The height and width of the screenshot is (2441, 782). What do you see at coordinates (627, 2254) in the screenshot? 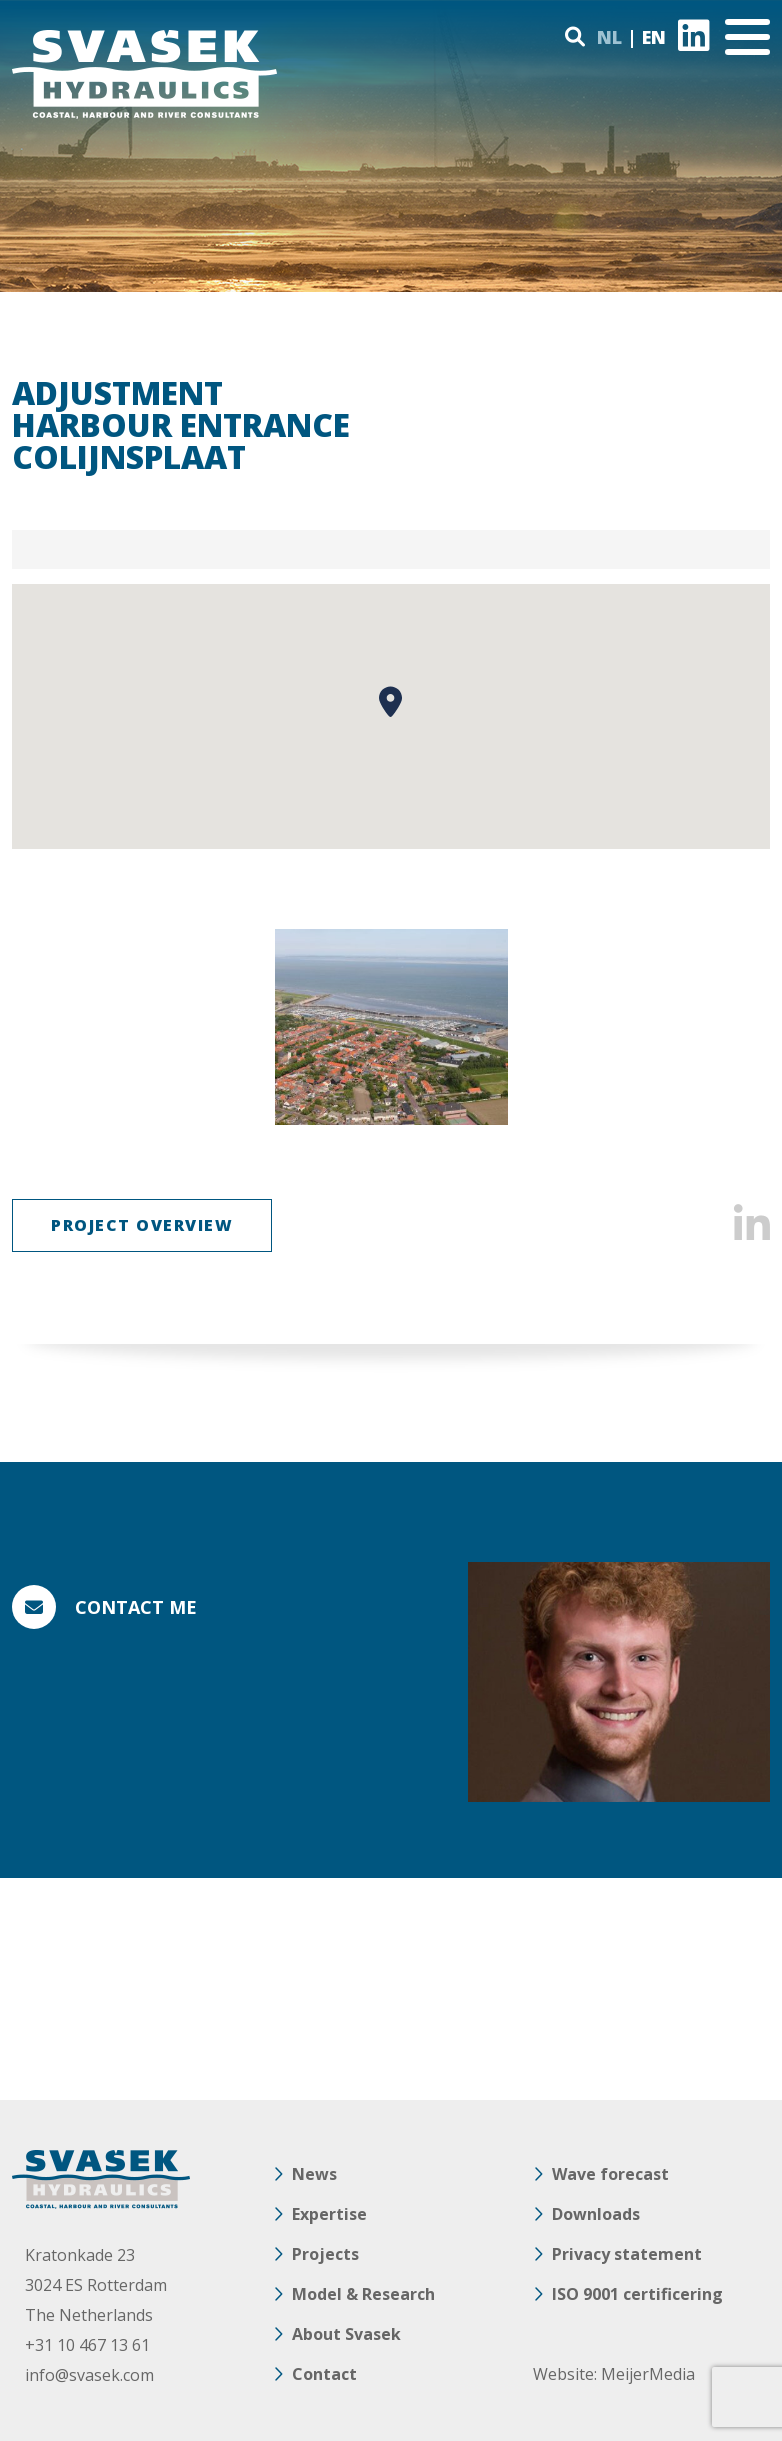
I see `Privacy statement` at bounding box center [627, 2254].